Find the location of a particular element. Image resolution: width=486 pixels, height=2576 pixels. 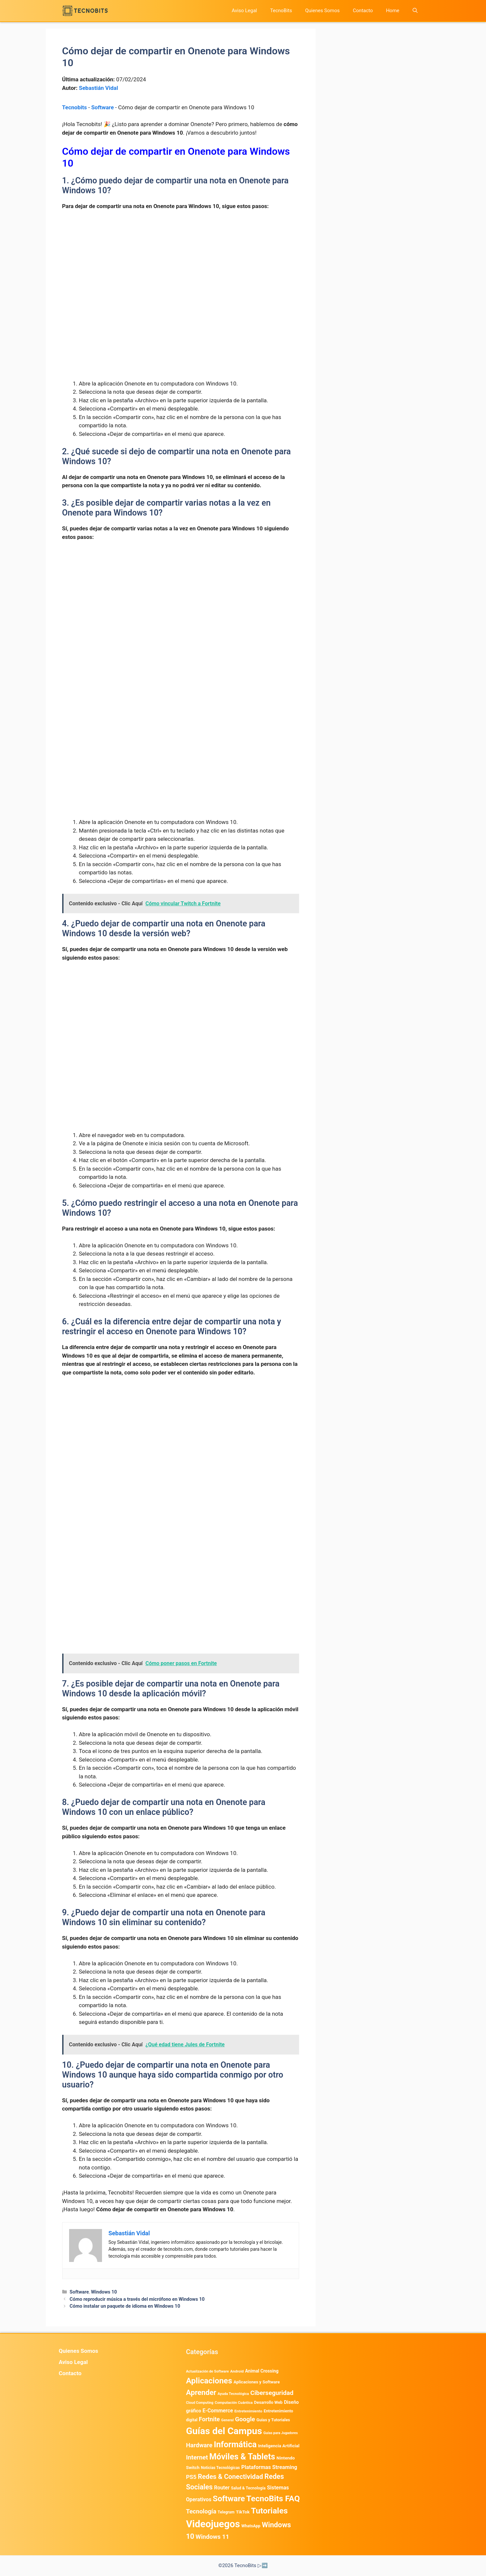

Guias y Tutoriales [Guias y Tutoriales (504 elementos)] is located at coordinates (273, 2419).